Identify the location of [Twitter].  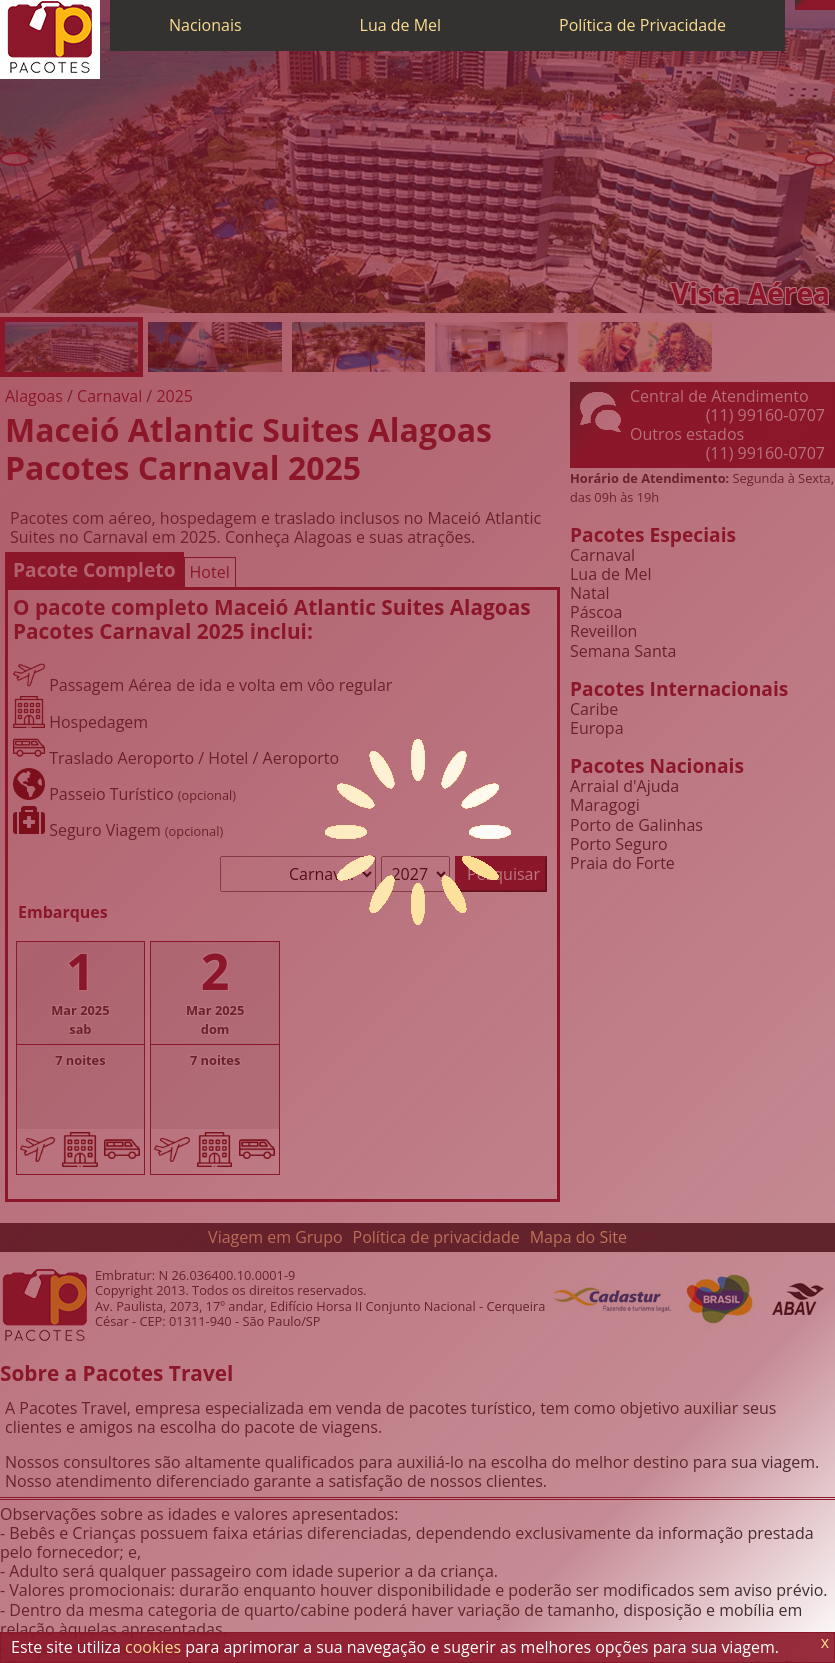
(820, 5).